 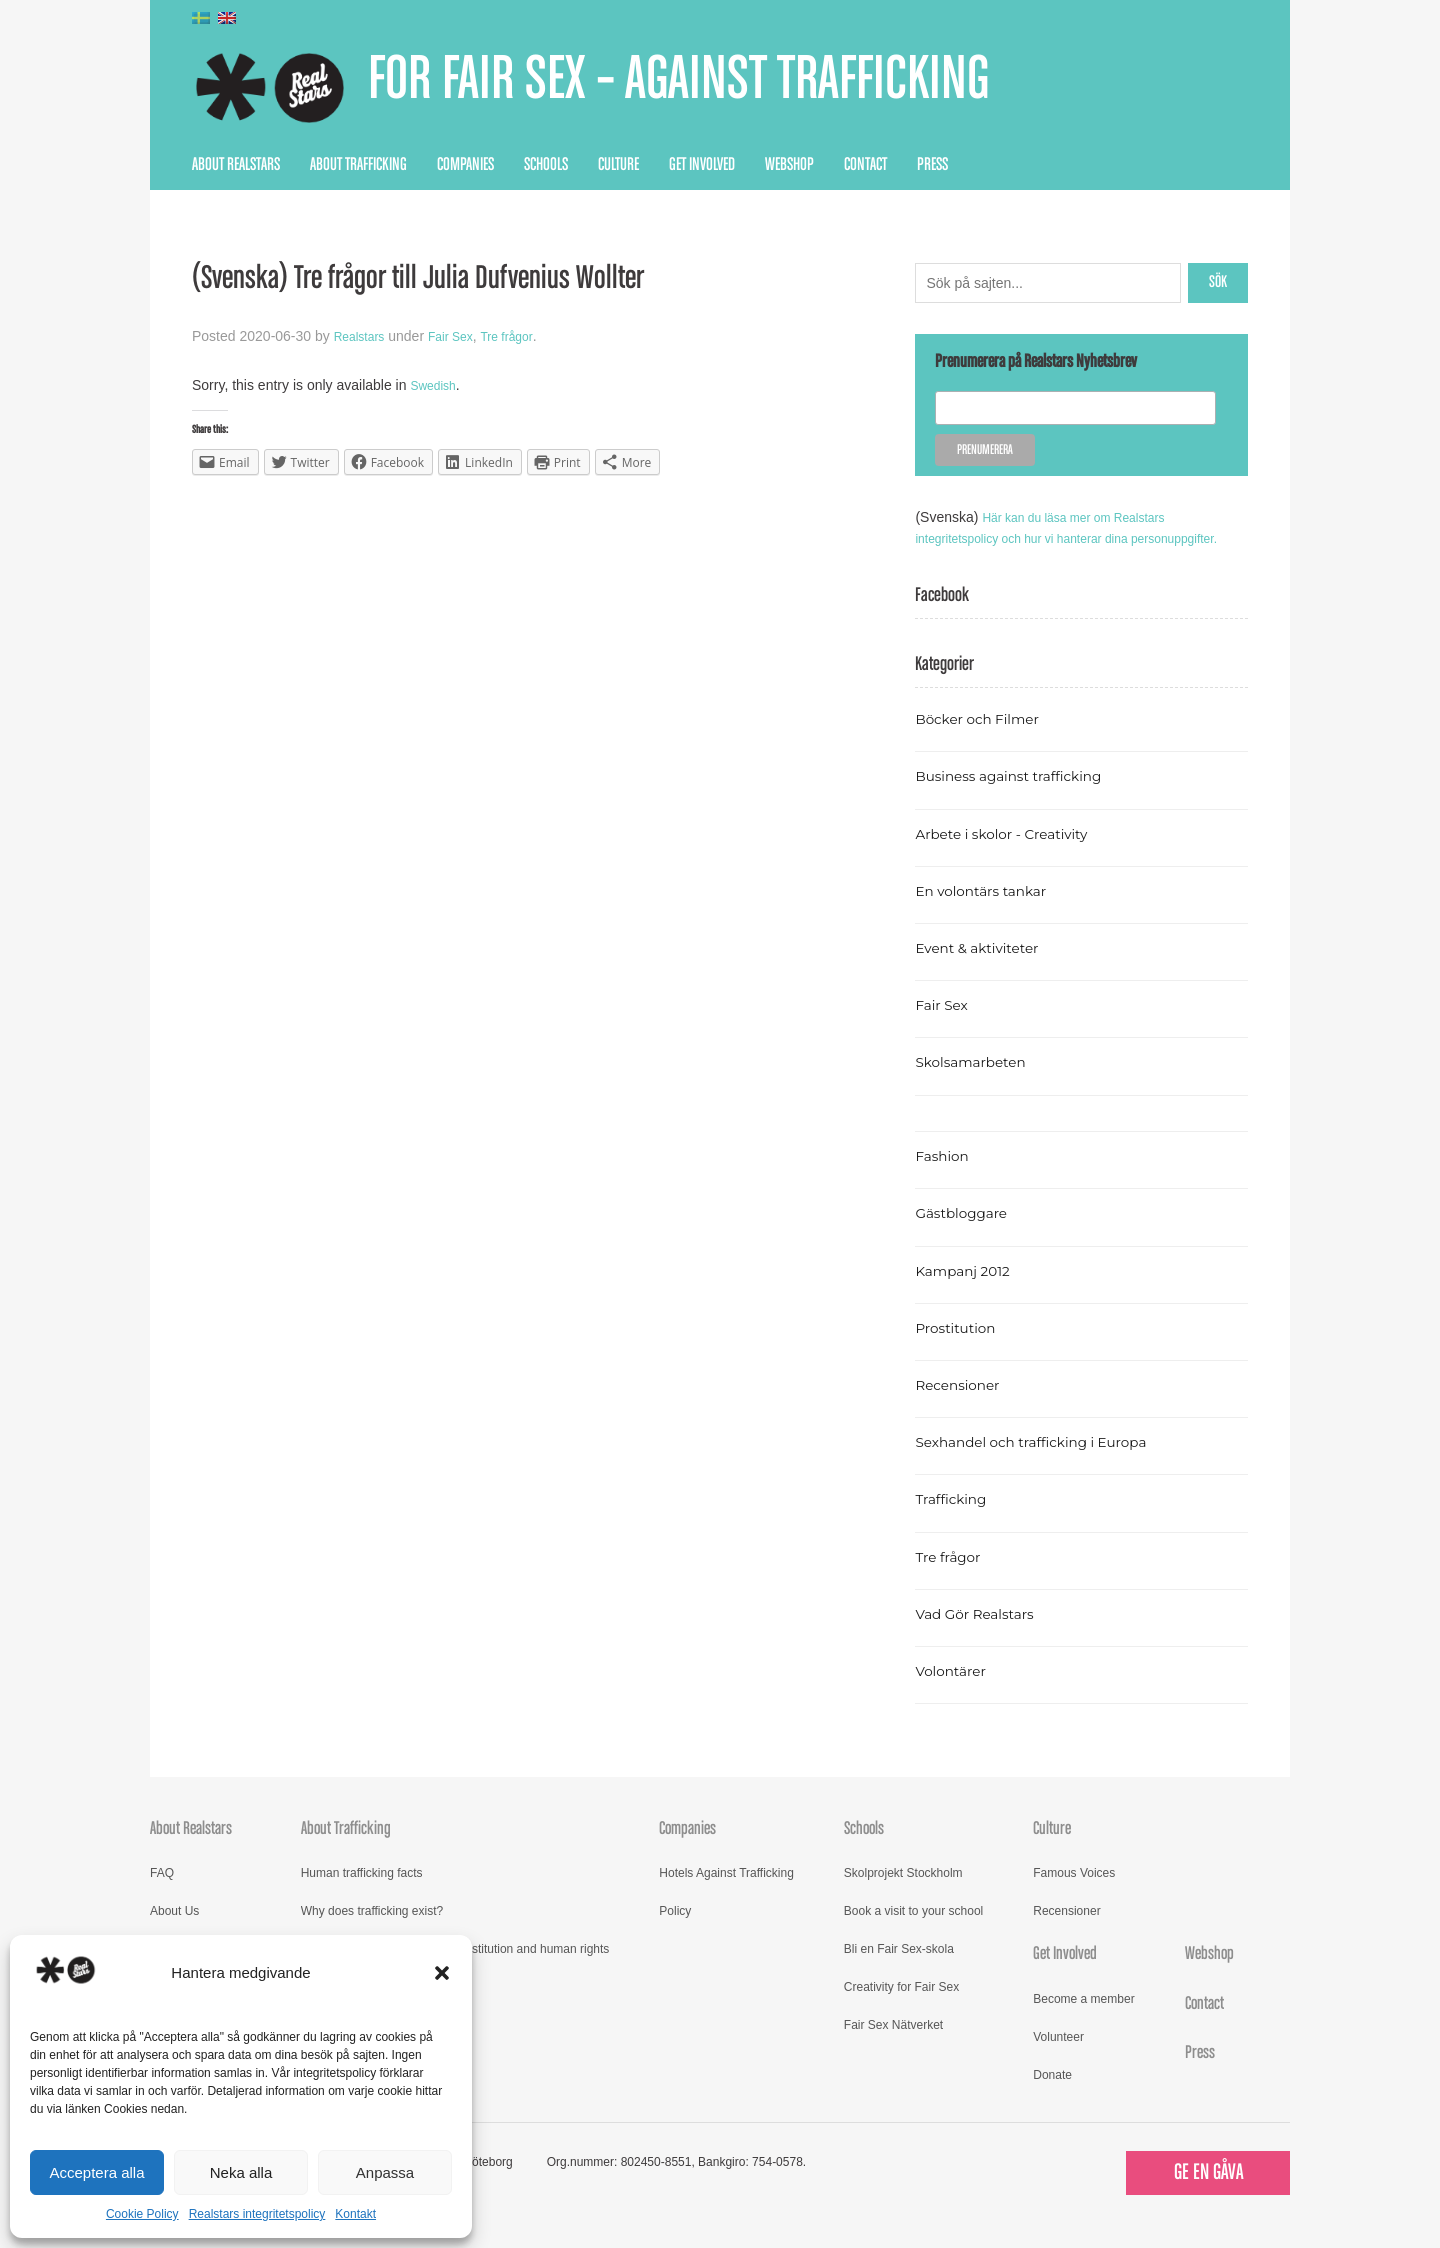 I want to click on Companies, so click(x=465, y=165).